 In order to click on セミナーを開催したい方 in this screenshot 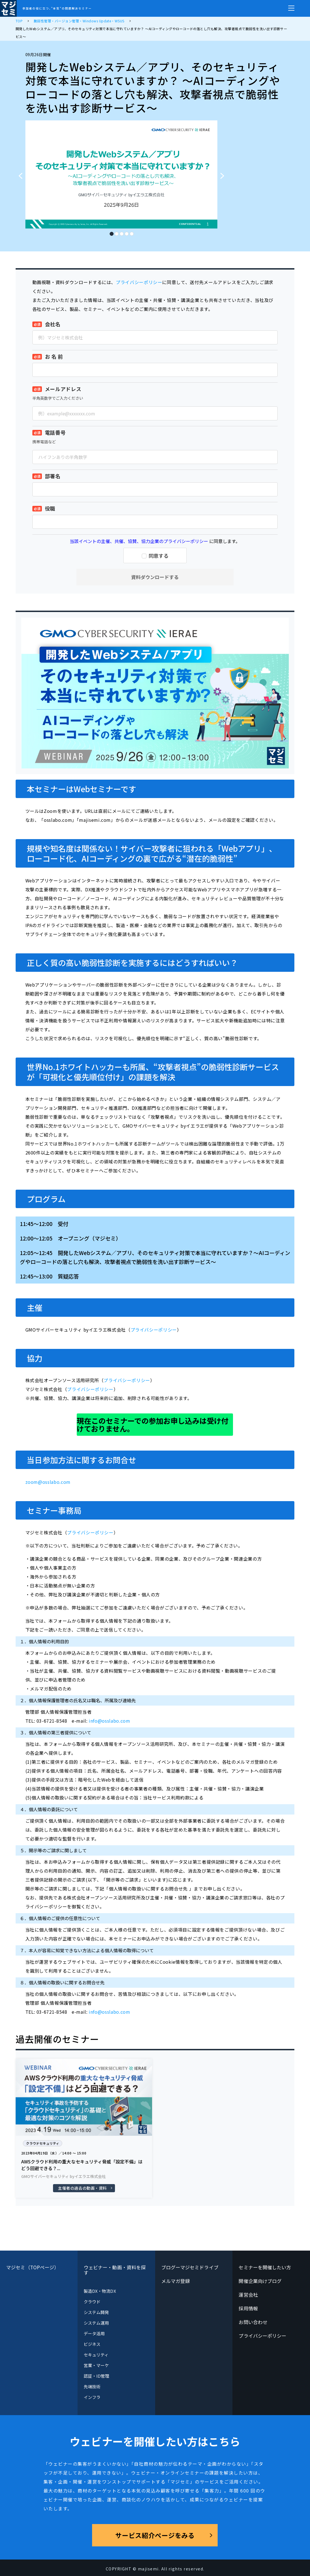, I will do `click(265, 2267)`.